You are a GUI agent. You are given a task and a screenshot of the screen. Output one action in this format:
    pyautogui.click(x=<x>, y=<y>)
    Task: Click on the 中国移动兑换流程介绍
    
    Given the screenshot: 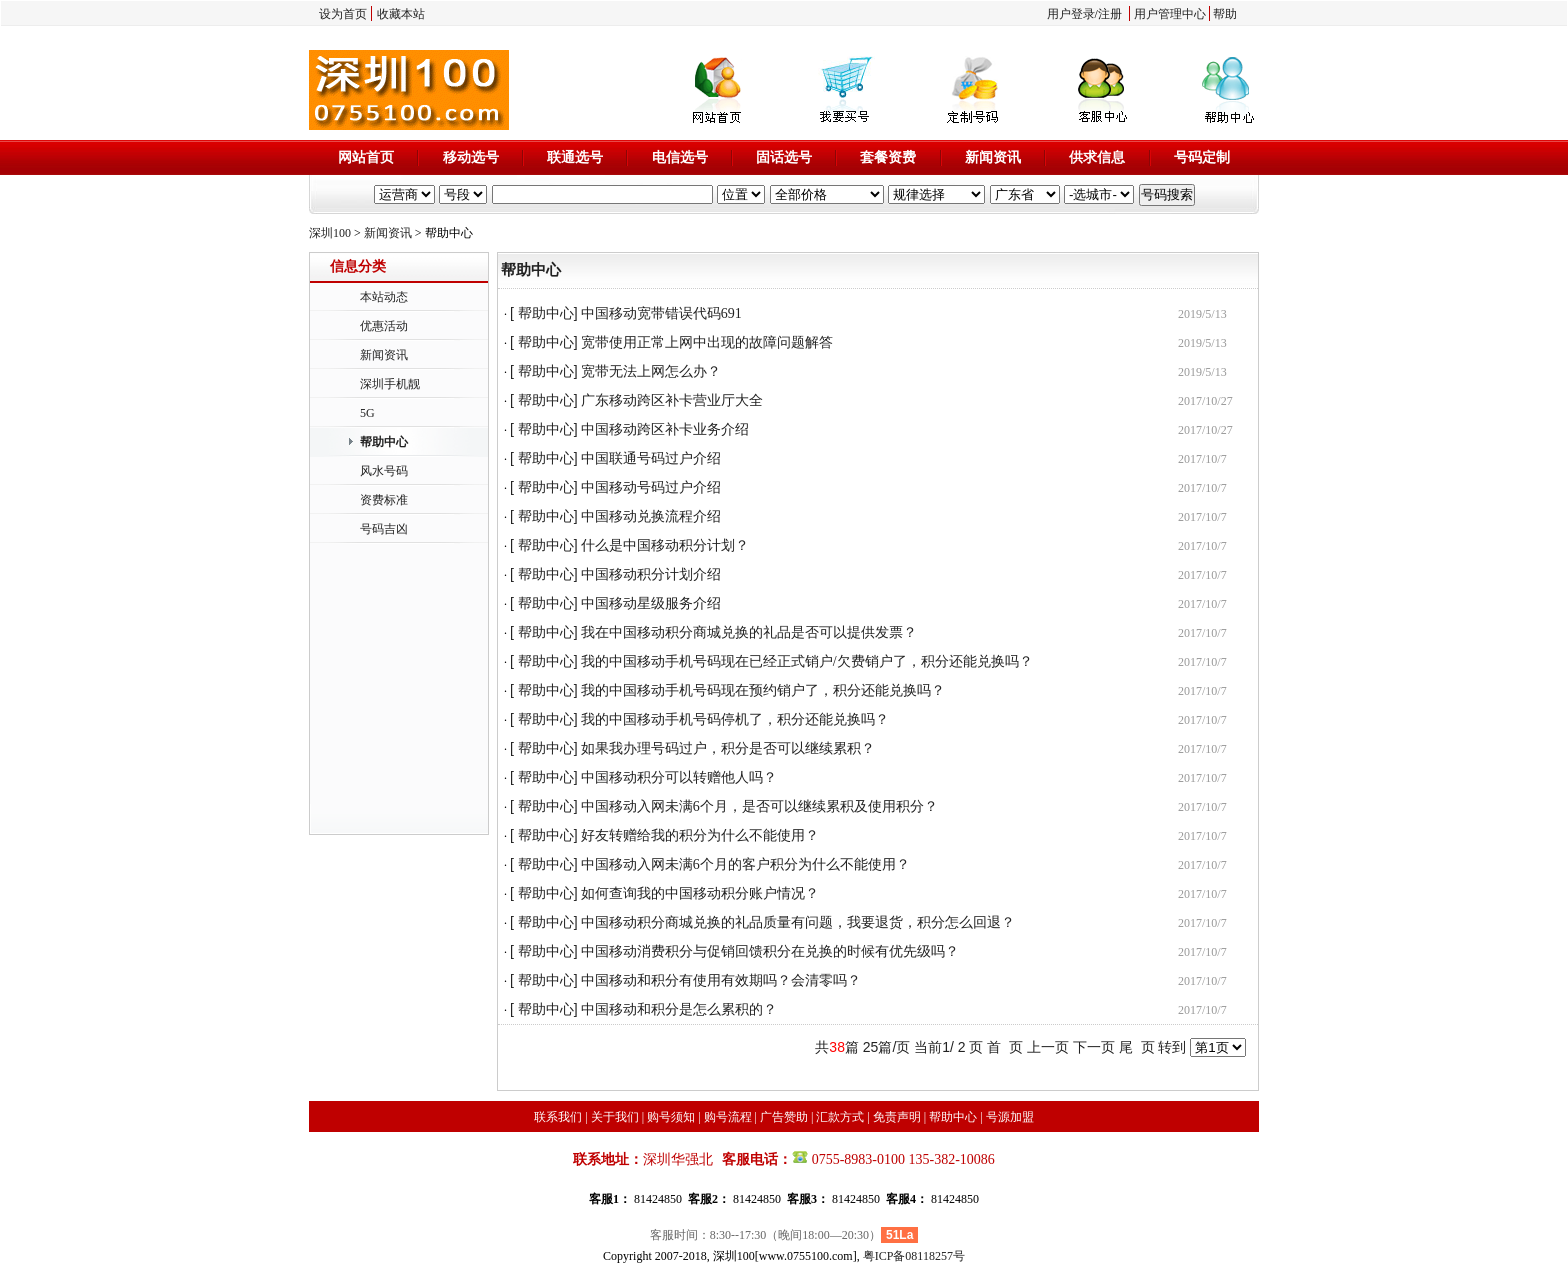 What is the action you would take?
    pyautogui.click(x=651, y=516)
    